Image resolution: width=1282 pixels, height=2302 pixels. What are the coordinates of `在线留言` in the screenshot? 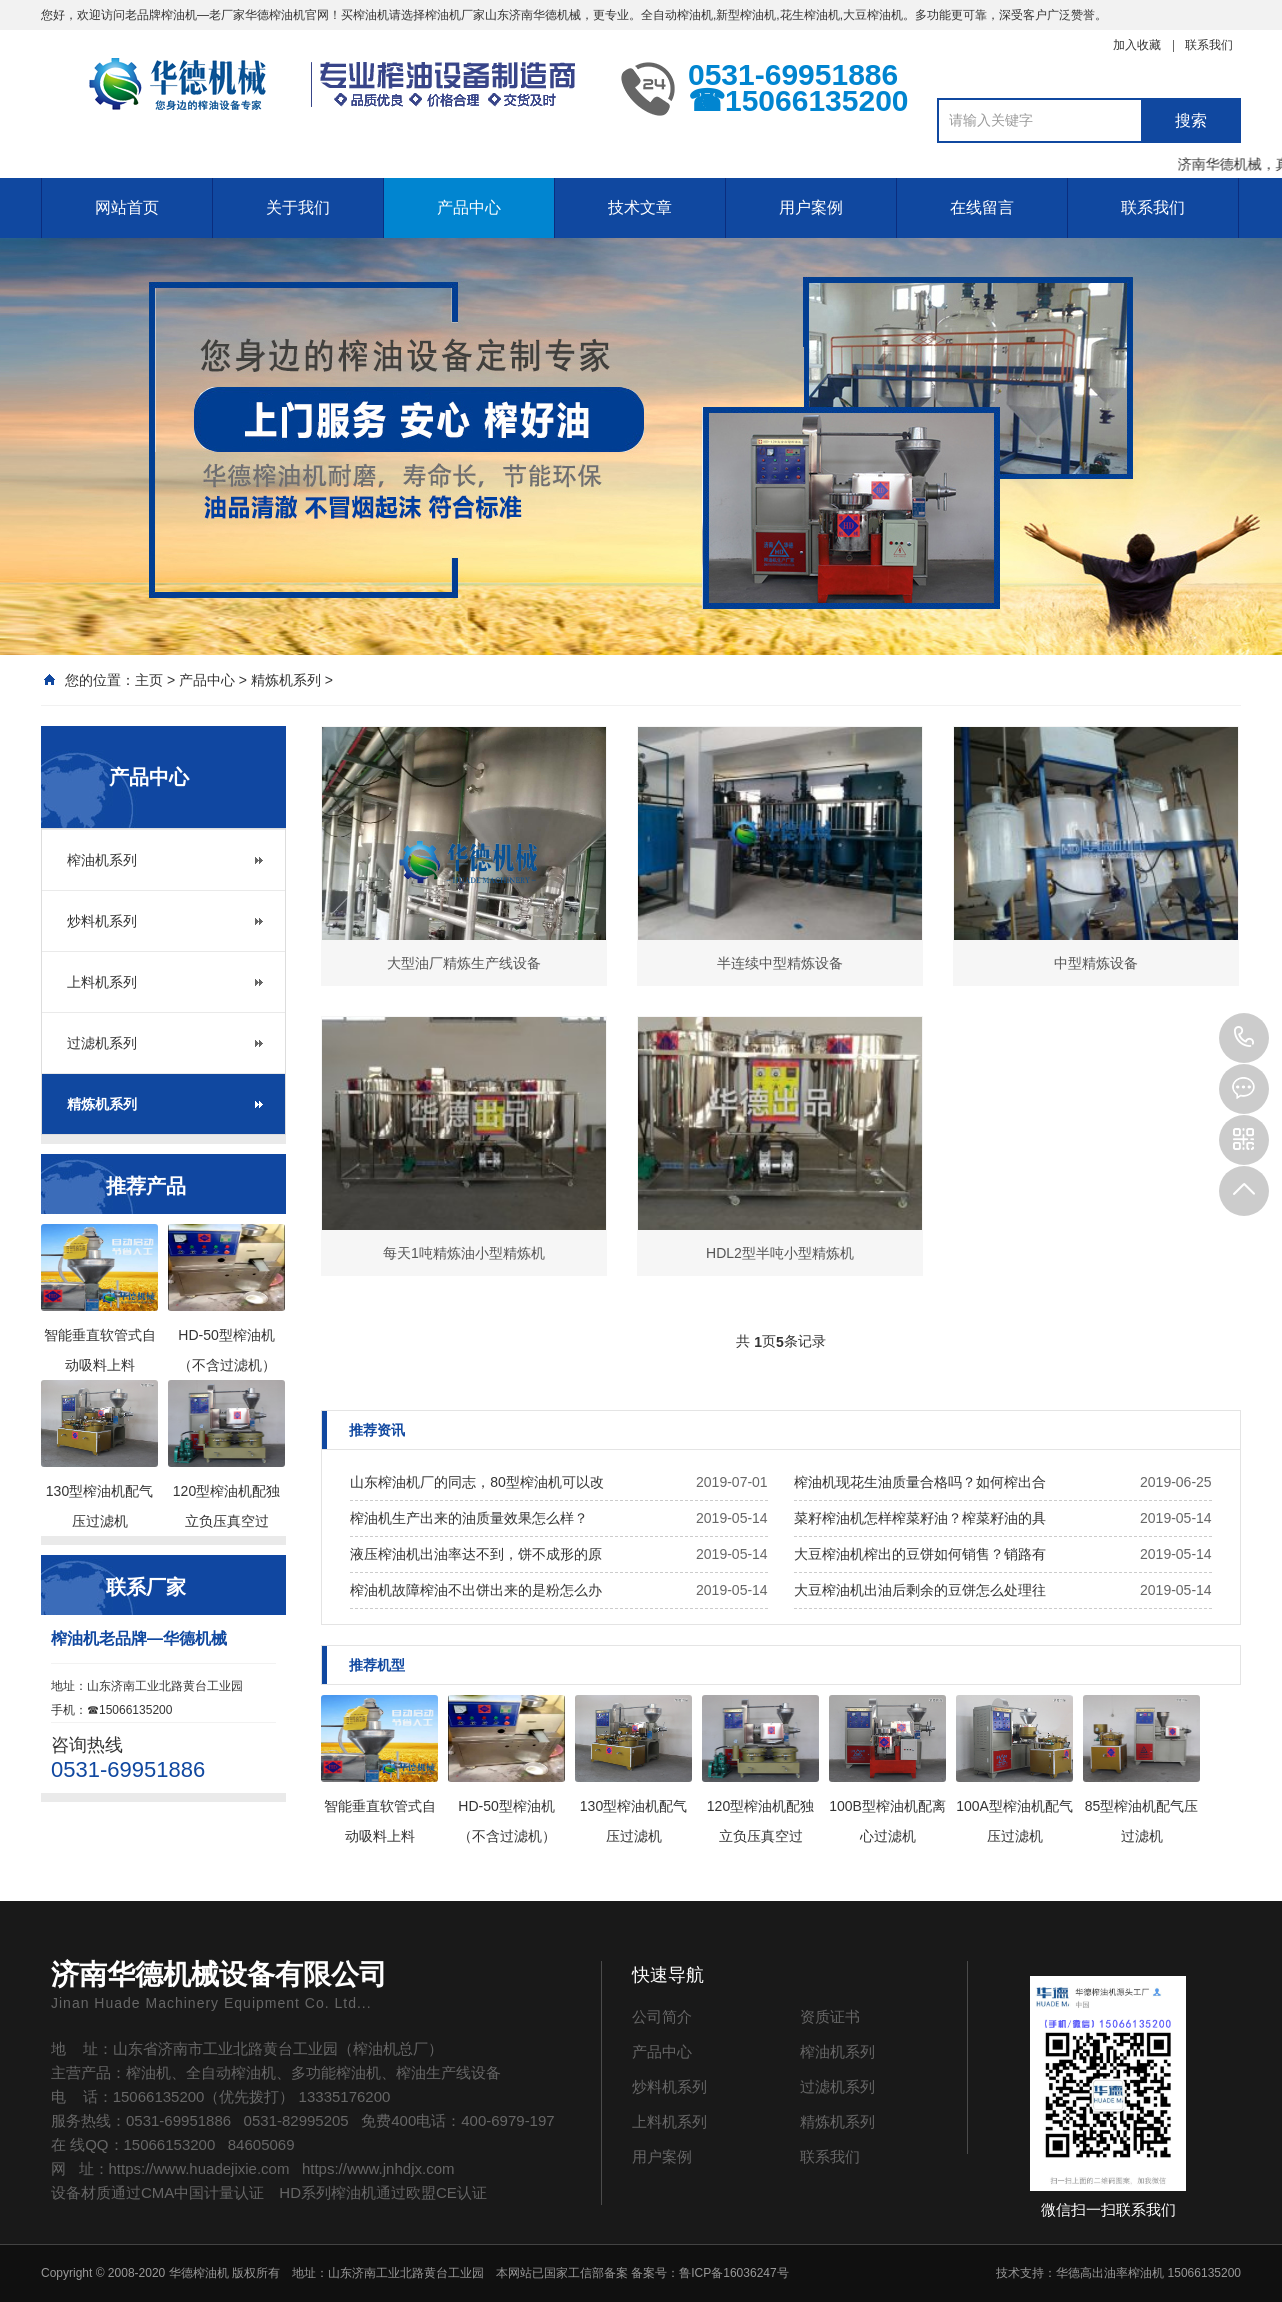 It's located at (982, 207).